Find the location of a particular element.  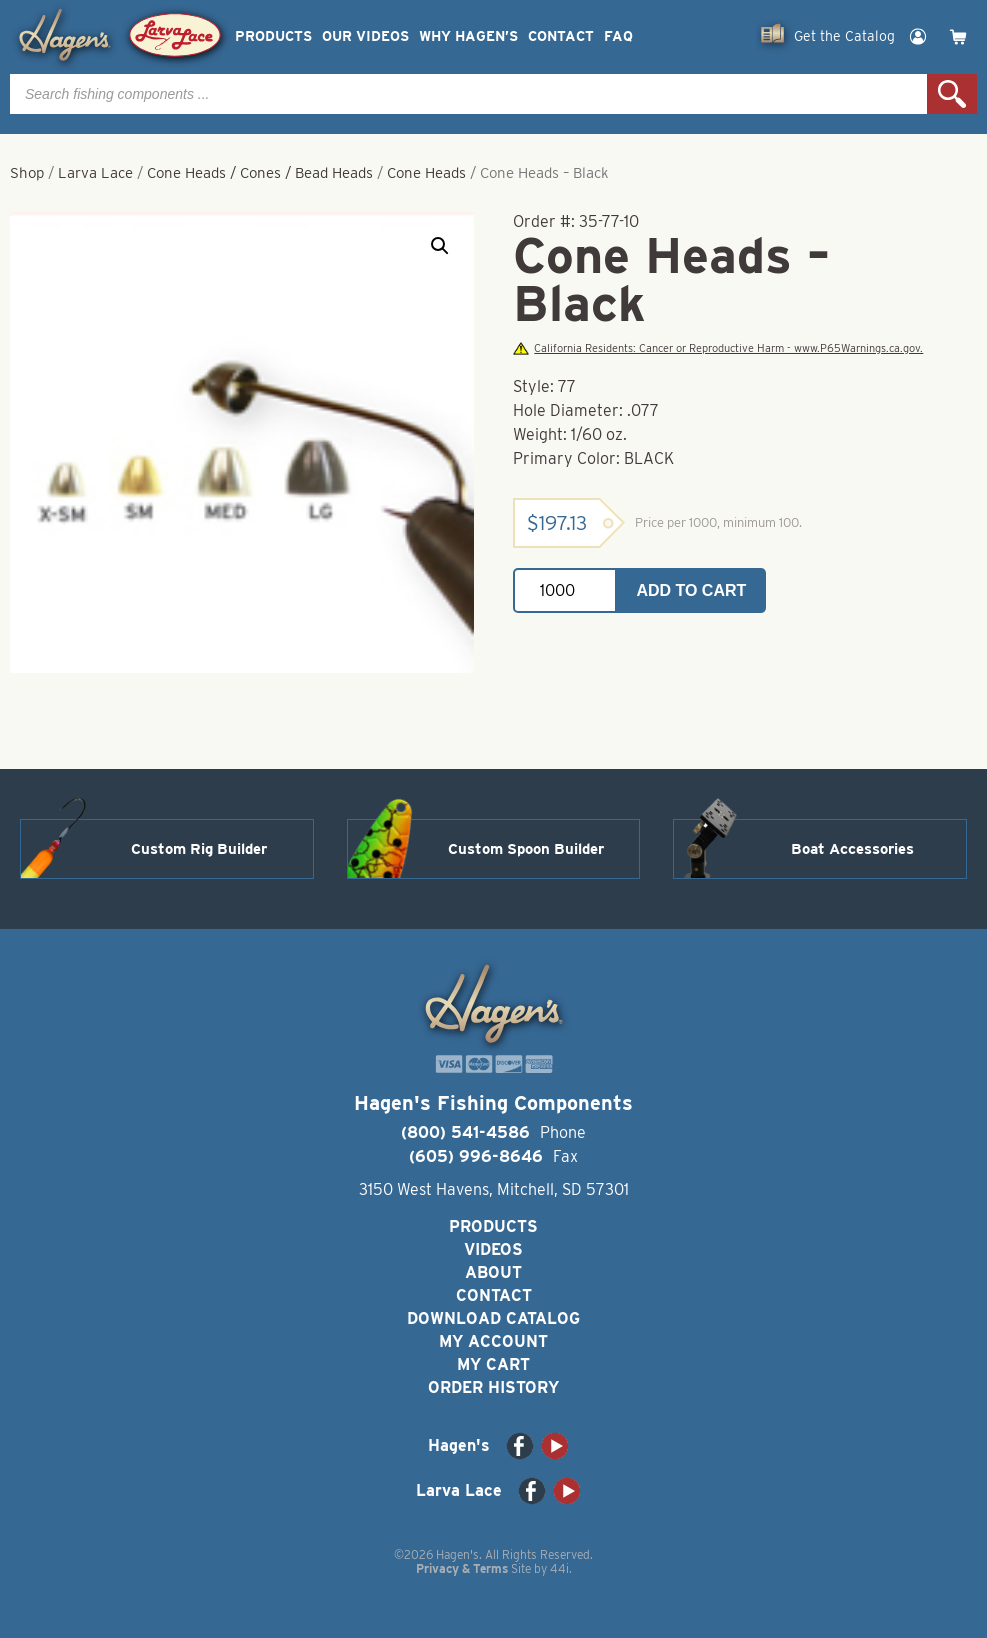

Custom Spoon Builder is located at coordinates (526, 849).